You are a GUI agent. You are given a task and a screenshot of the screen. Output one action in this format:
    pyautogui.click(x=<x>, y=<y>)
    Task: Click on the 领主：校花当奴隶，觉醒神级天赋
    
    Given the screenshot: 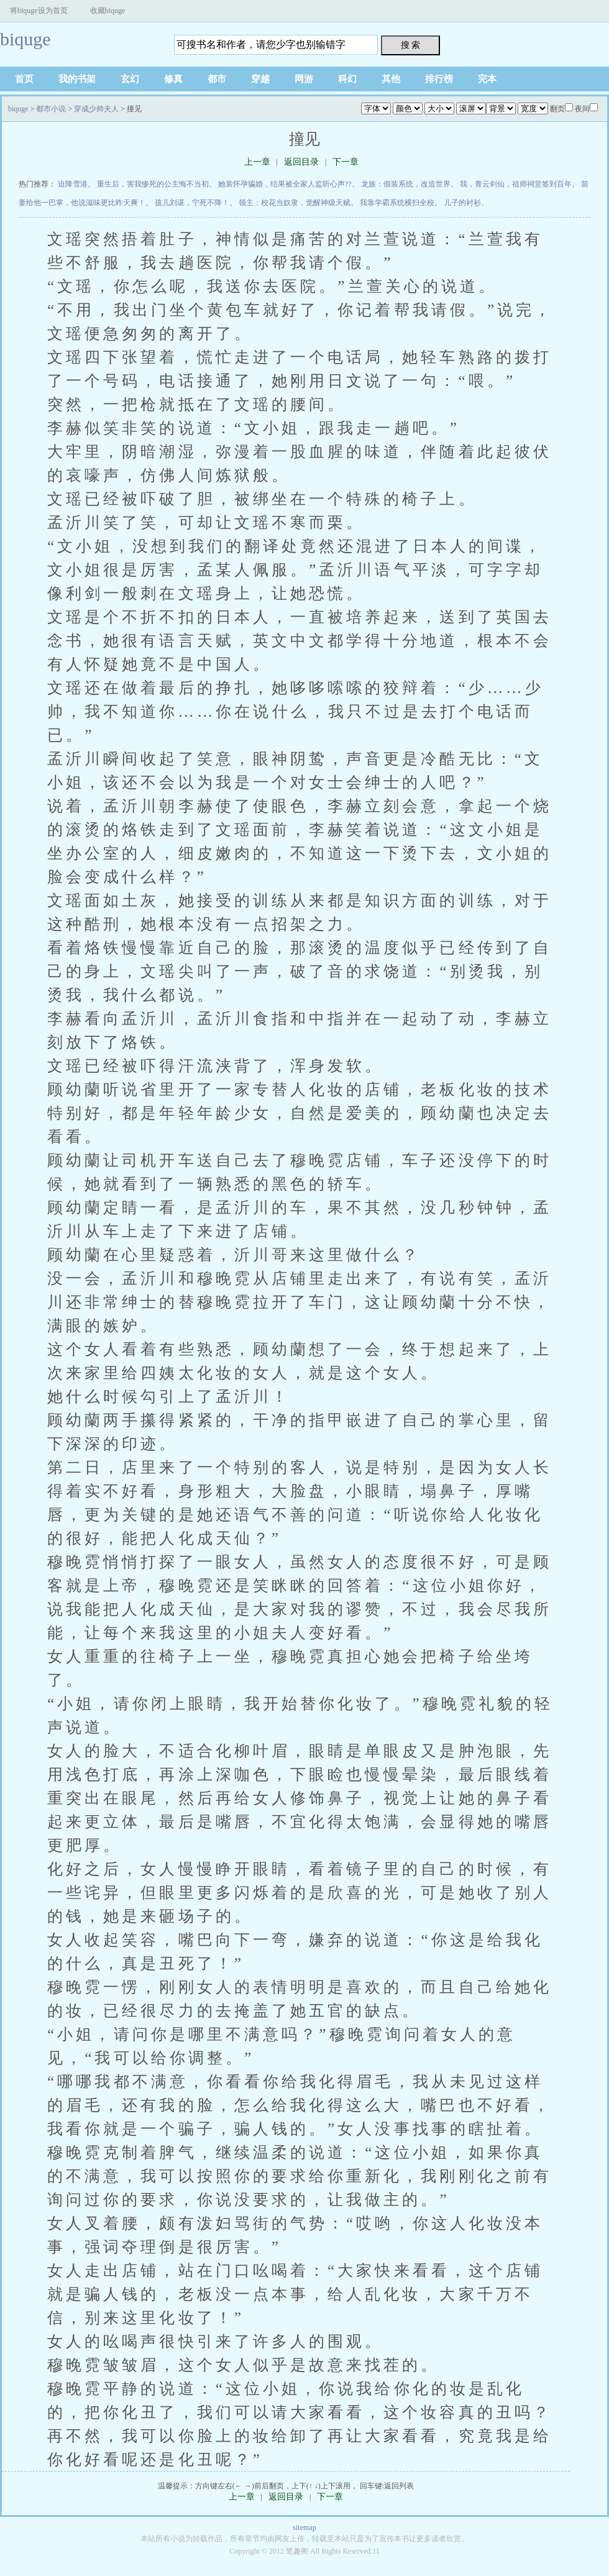 What is the action you would take?
    pyautogui.click(x=294, y=202)
    